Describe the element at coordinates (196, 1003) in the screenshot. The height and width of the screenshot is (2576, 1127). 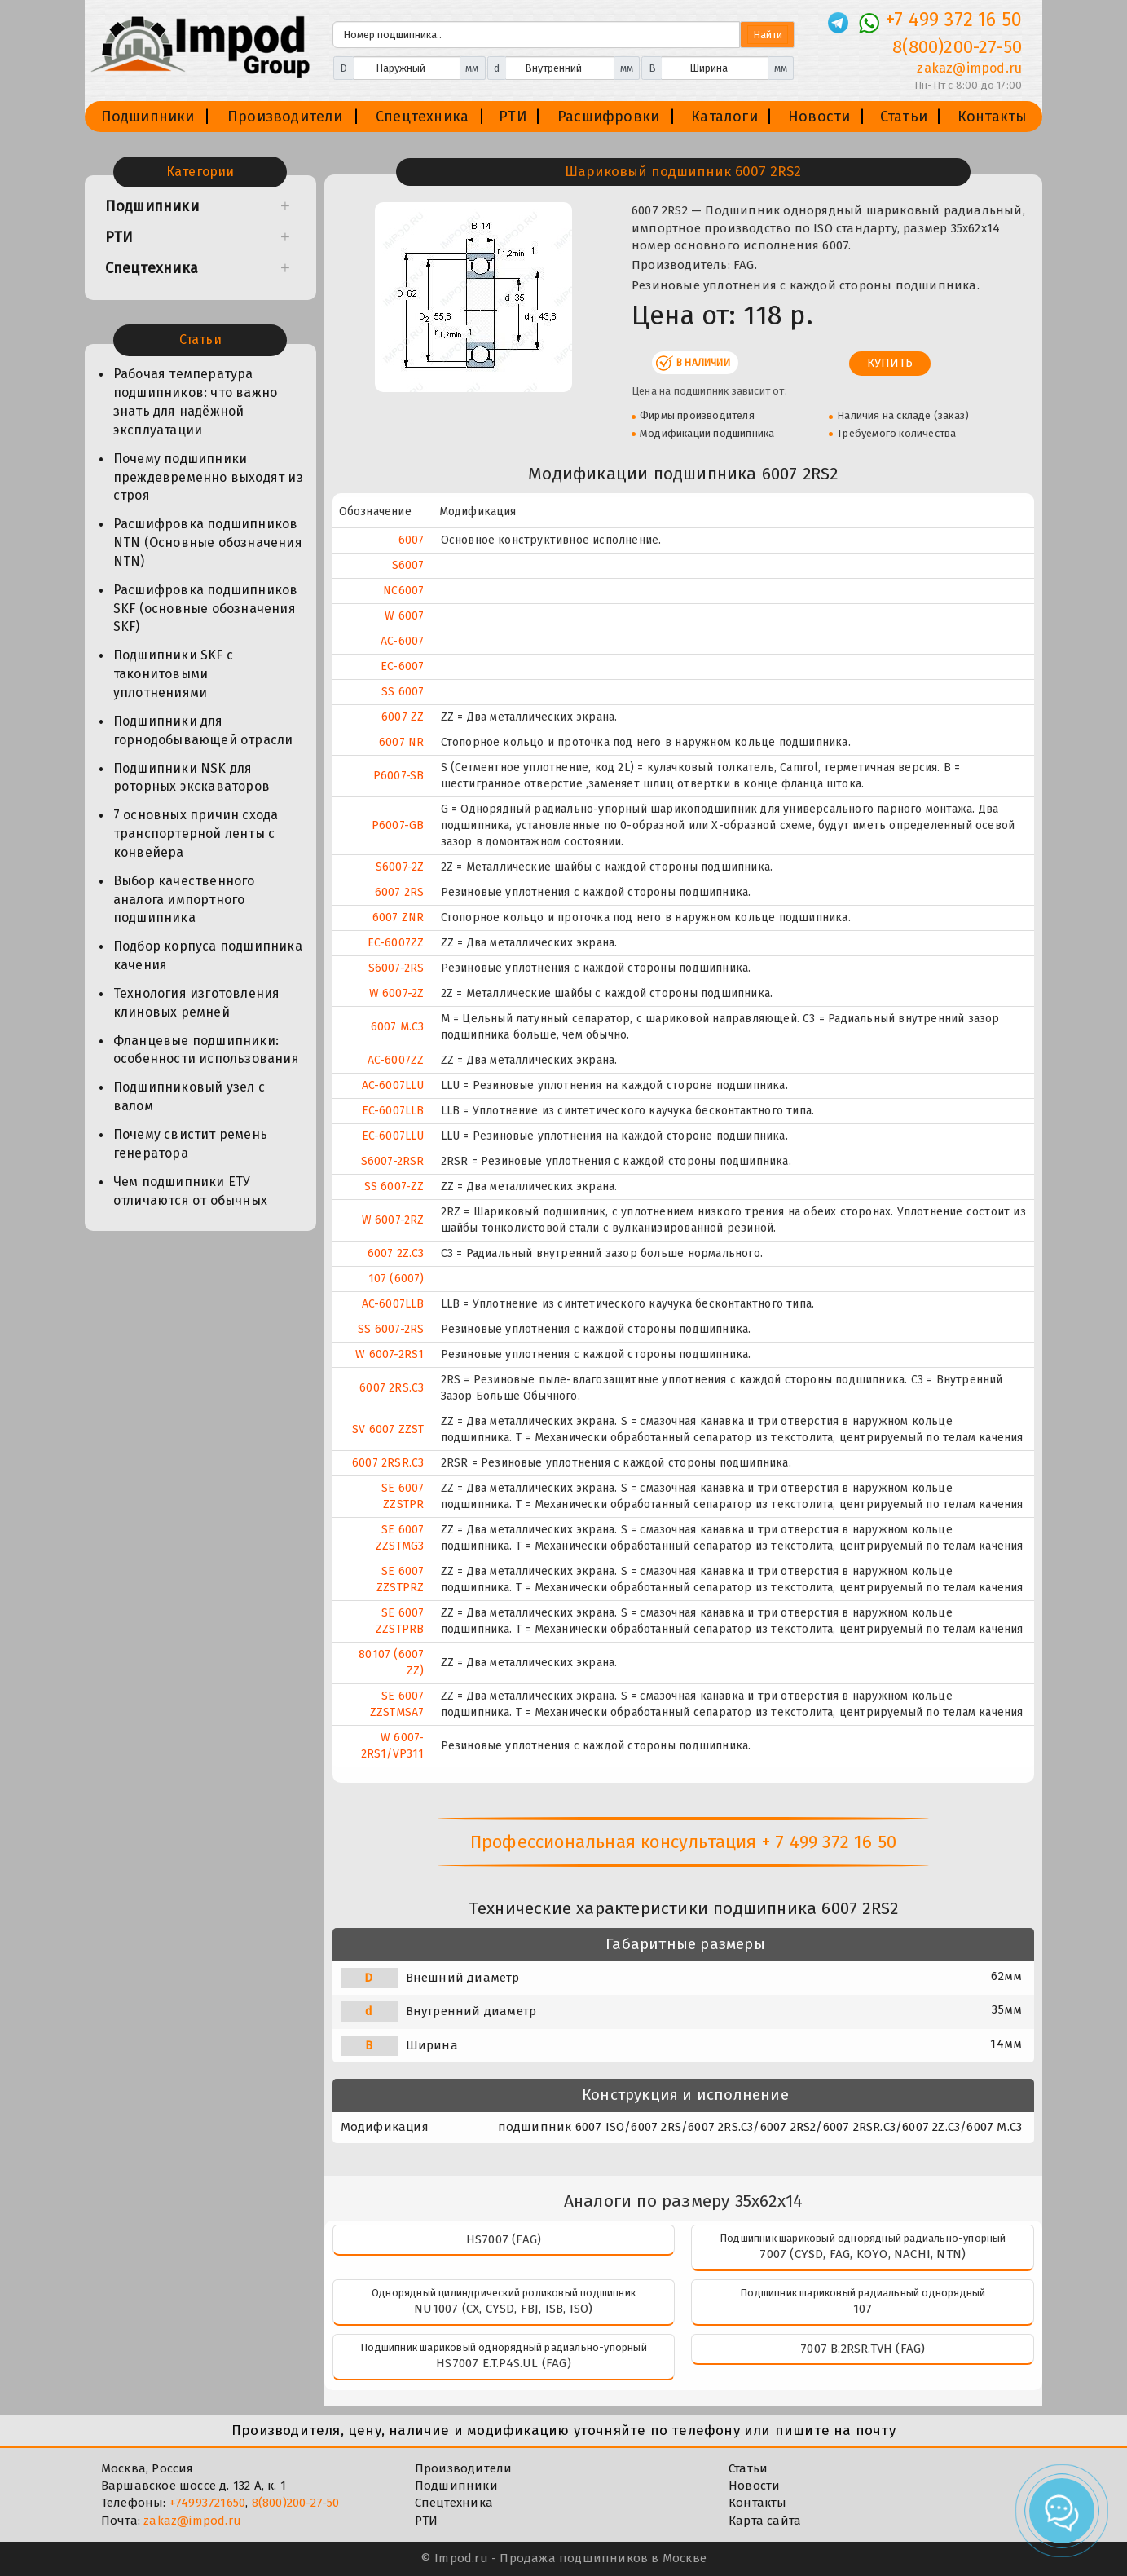
I see `Технология изготовления клиновых ремней` at that location.